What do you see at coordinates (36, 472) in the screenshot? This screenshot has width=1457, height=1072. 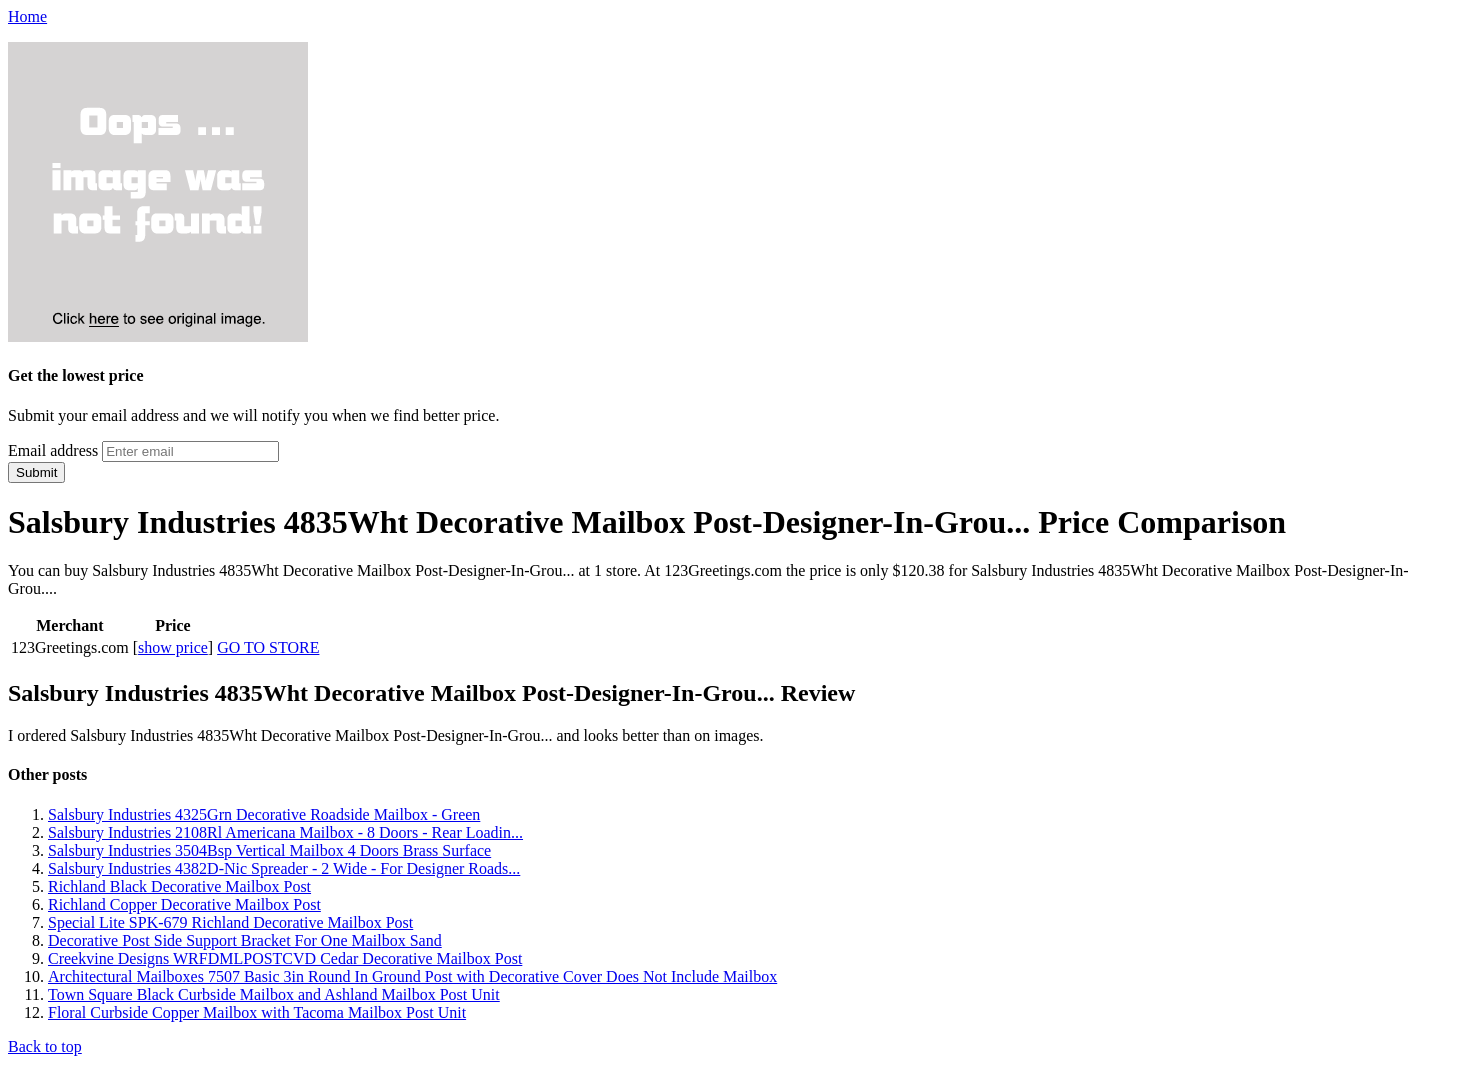 I see `Submit` at bounding box center [36, 472].